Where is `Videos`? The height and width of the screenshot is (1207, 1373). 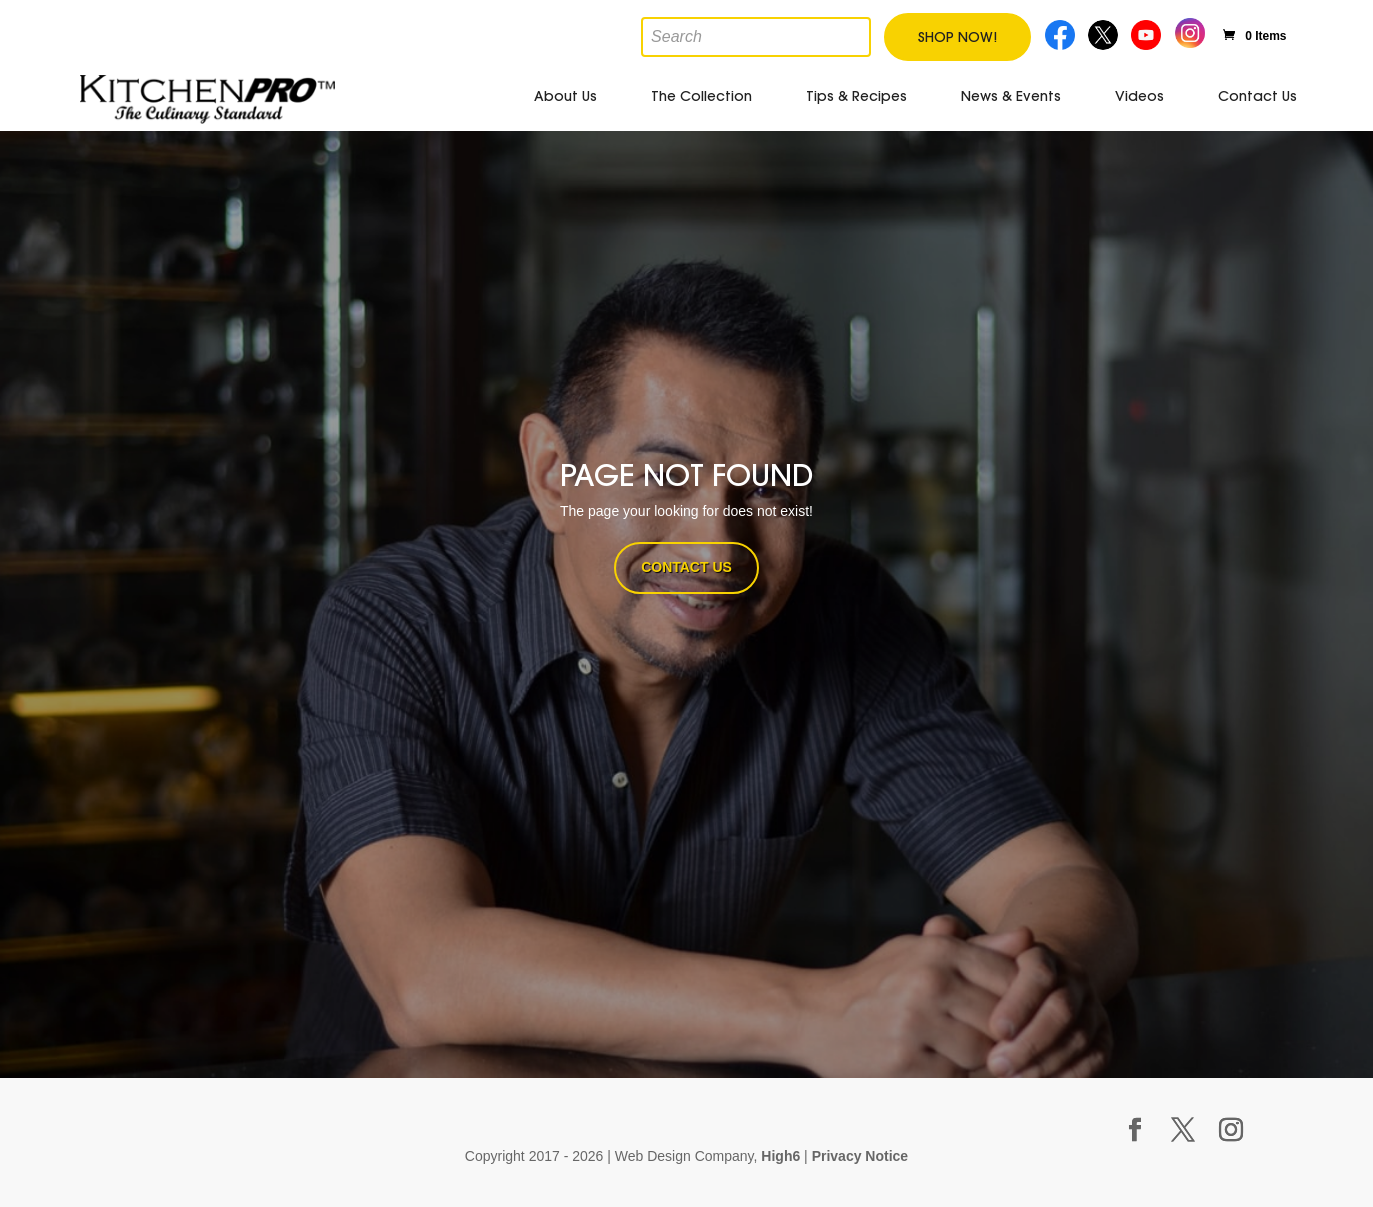
Videos is located at coordinates (1139, 96).